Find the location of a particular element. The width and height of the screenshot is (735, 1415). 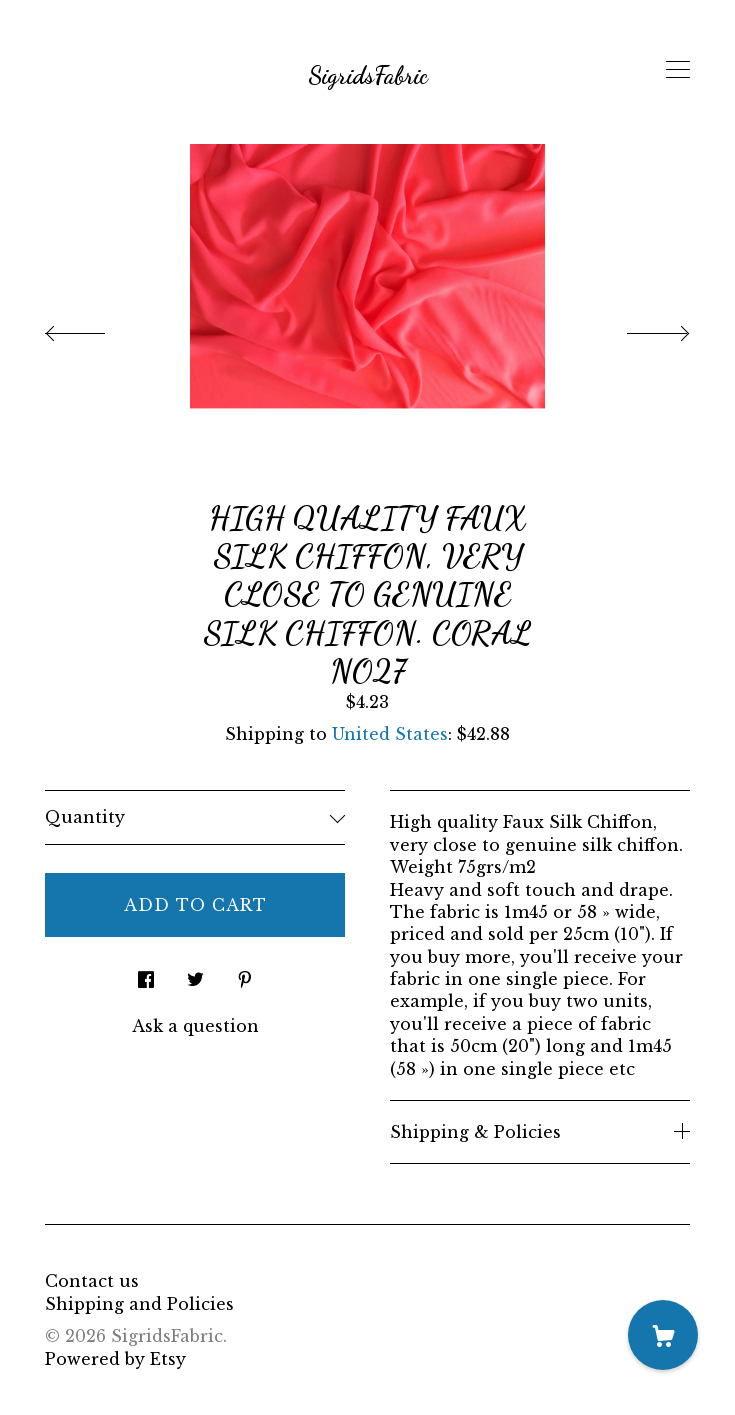

[Cart] is located at coordinates (663, 1335).